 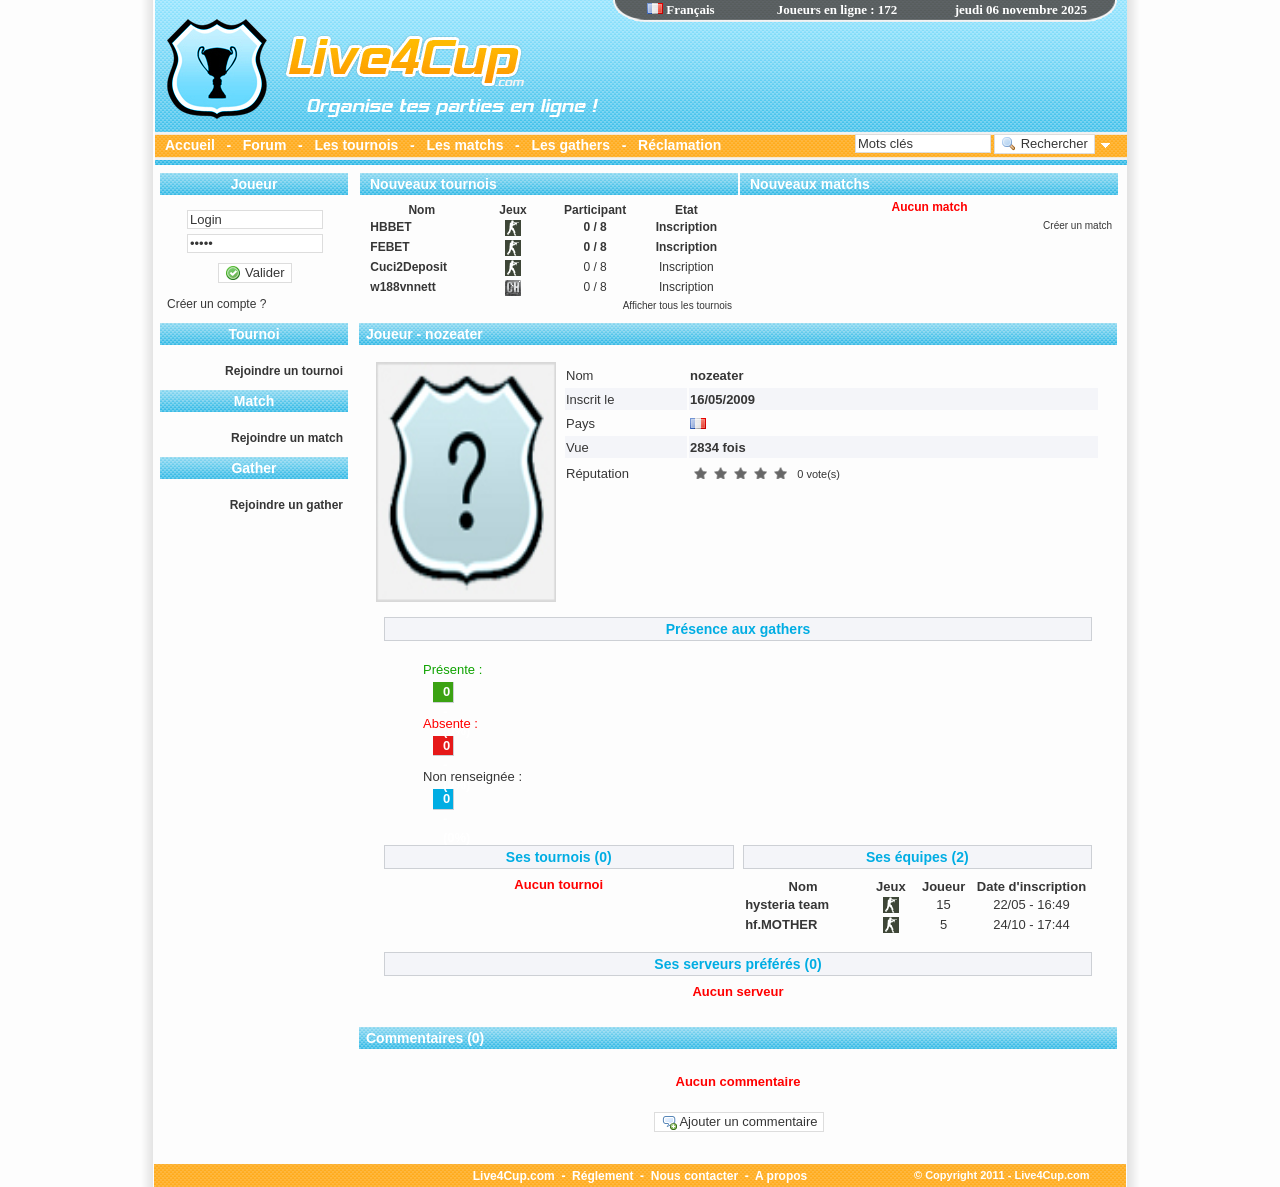 I want to click on Accueil, so click(x=190, y=145).